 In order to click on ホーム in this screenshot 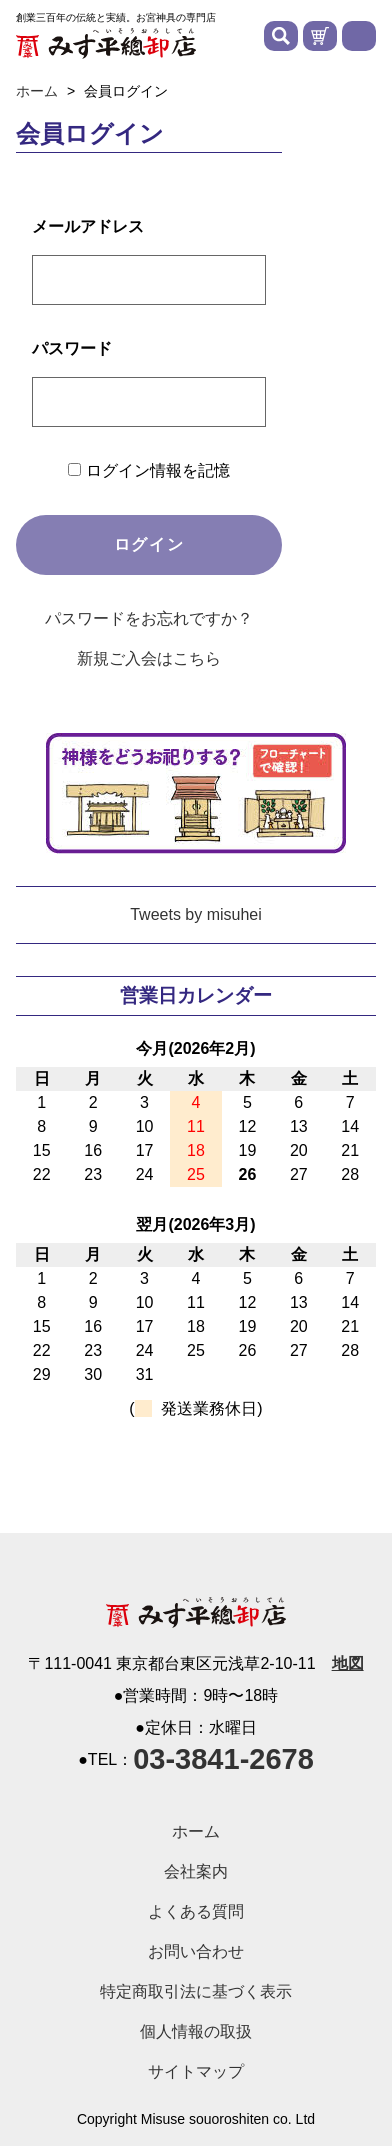, I will do `click(196, 1831)`.